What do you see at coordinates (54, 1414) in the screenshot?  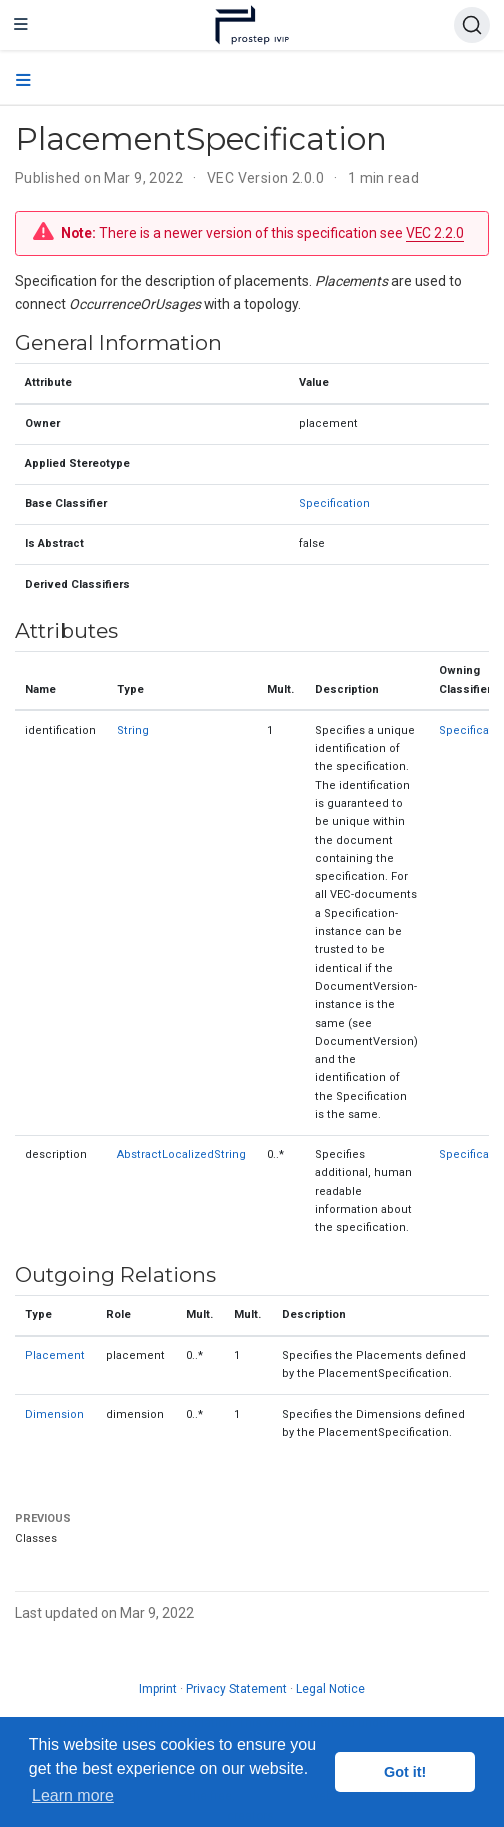 I see `Dimension` at bounding box center [54, 1414].